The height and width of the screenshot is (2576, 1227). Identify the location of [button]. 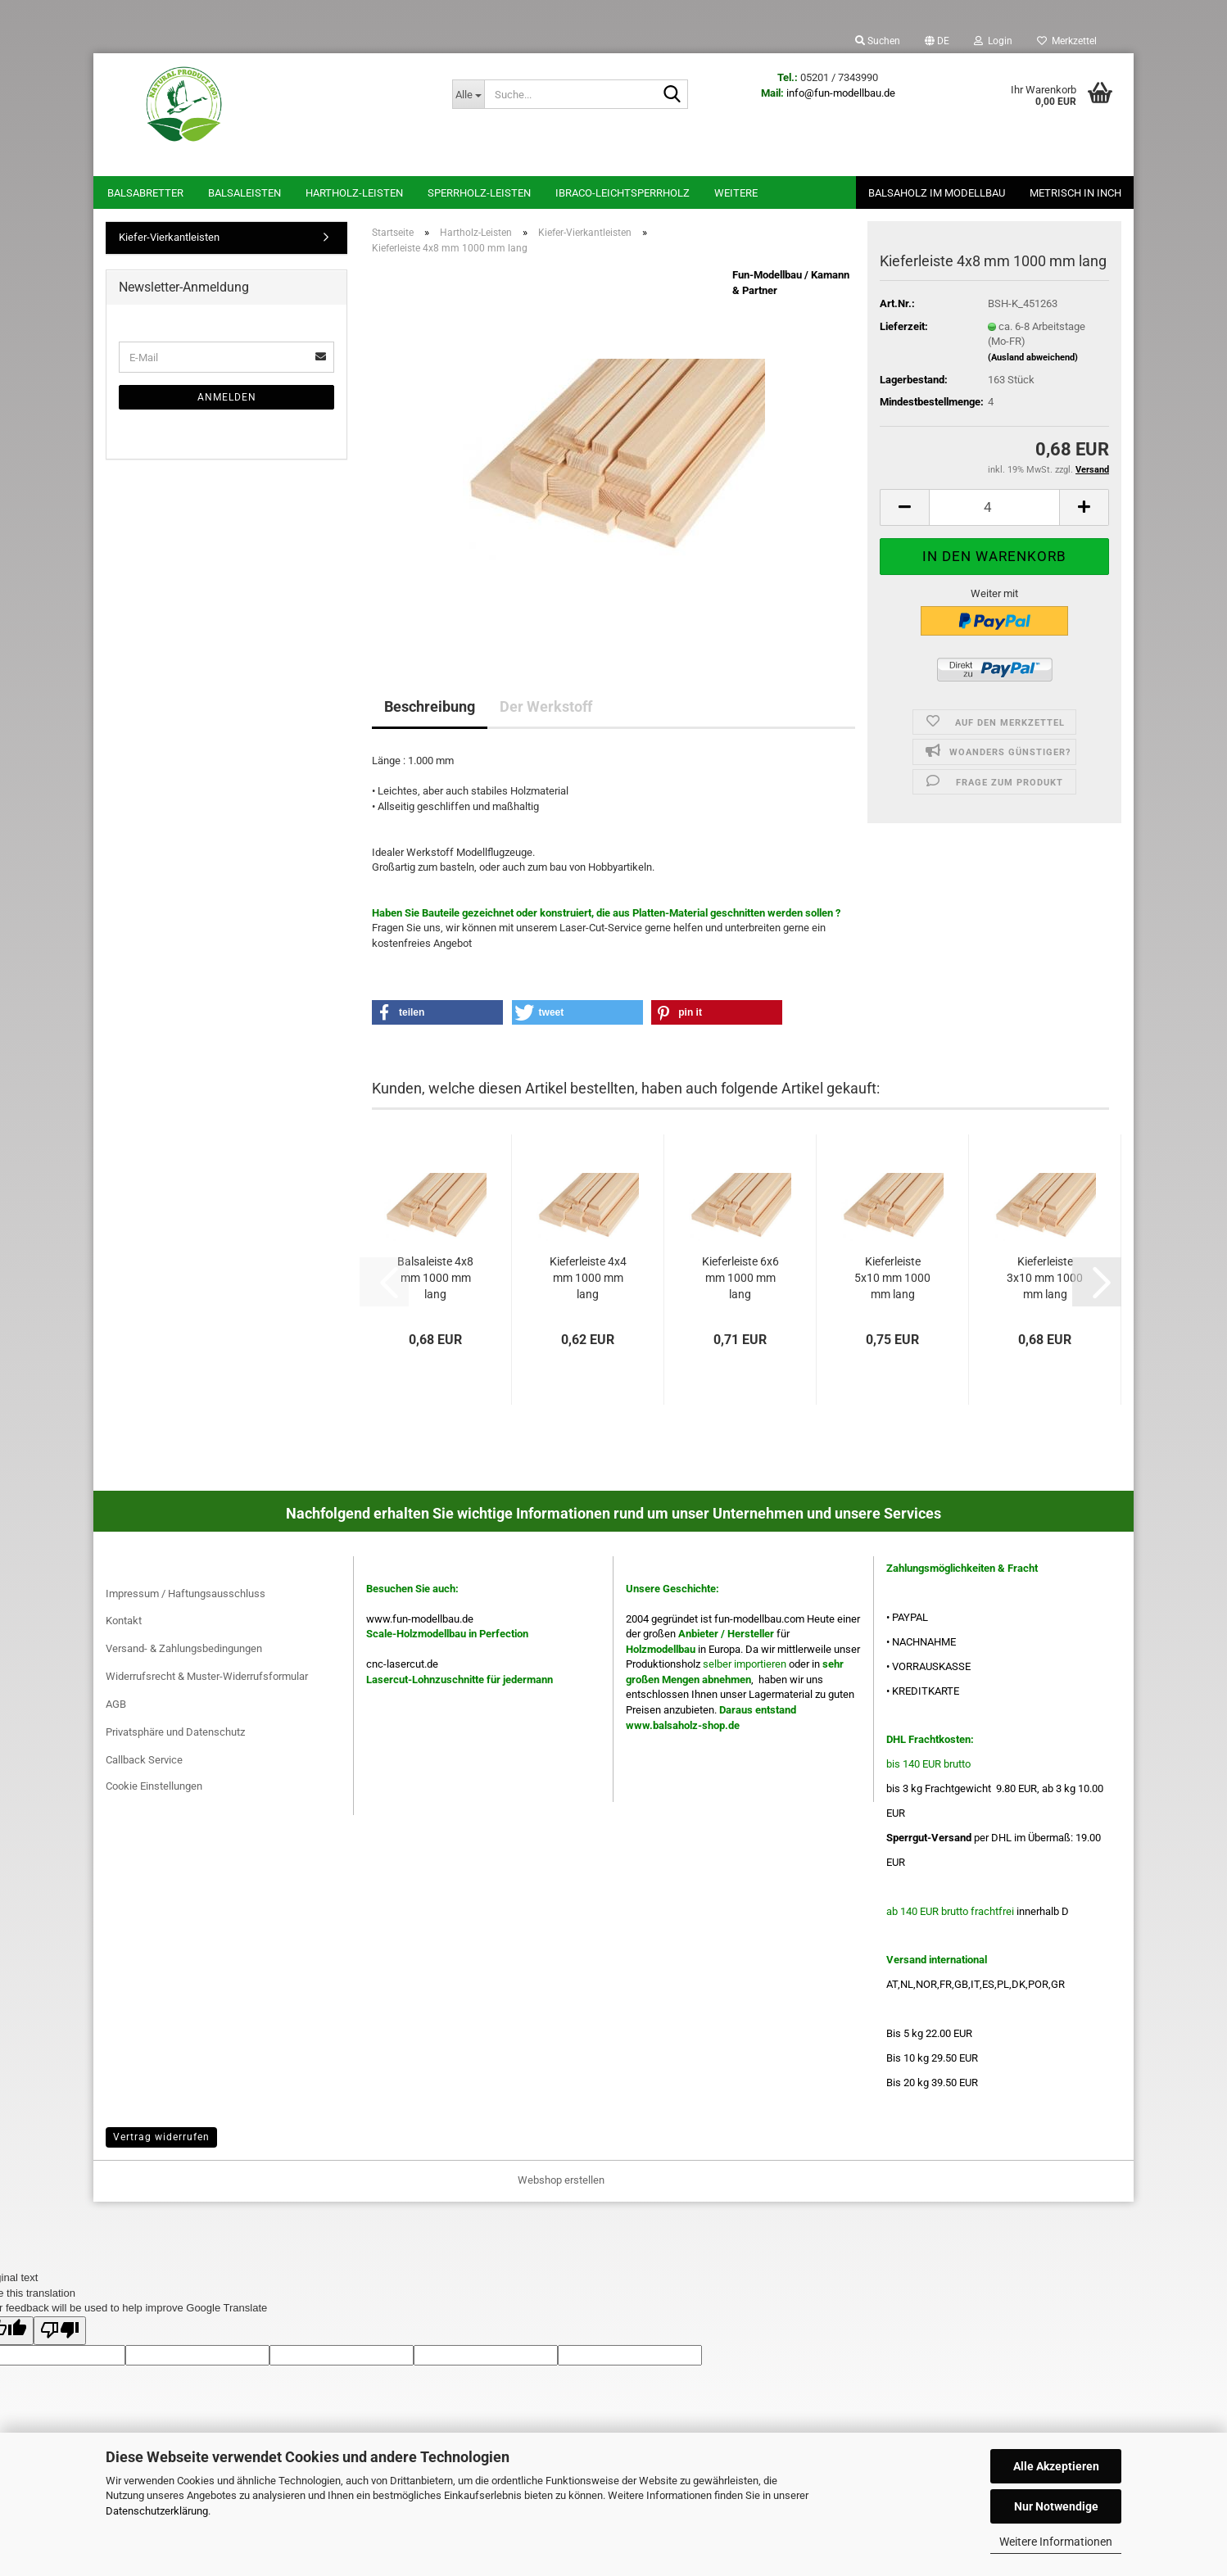
(937, 41).